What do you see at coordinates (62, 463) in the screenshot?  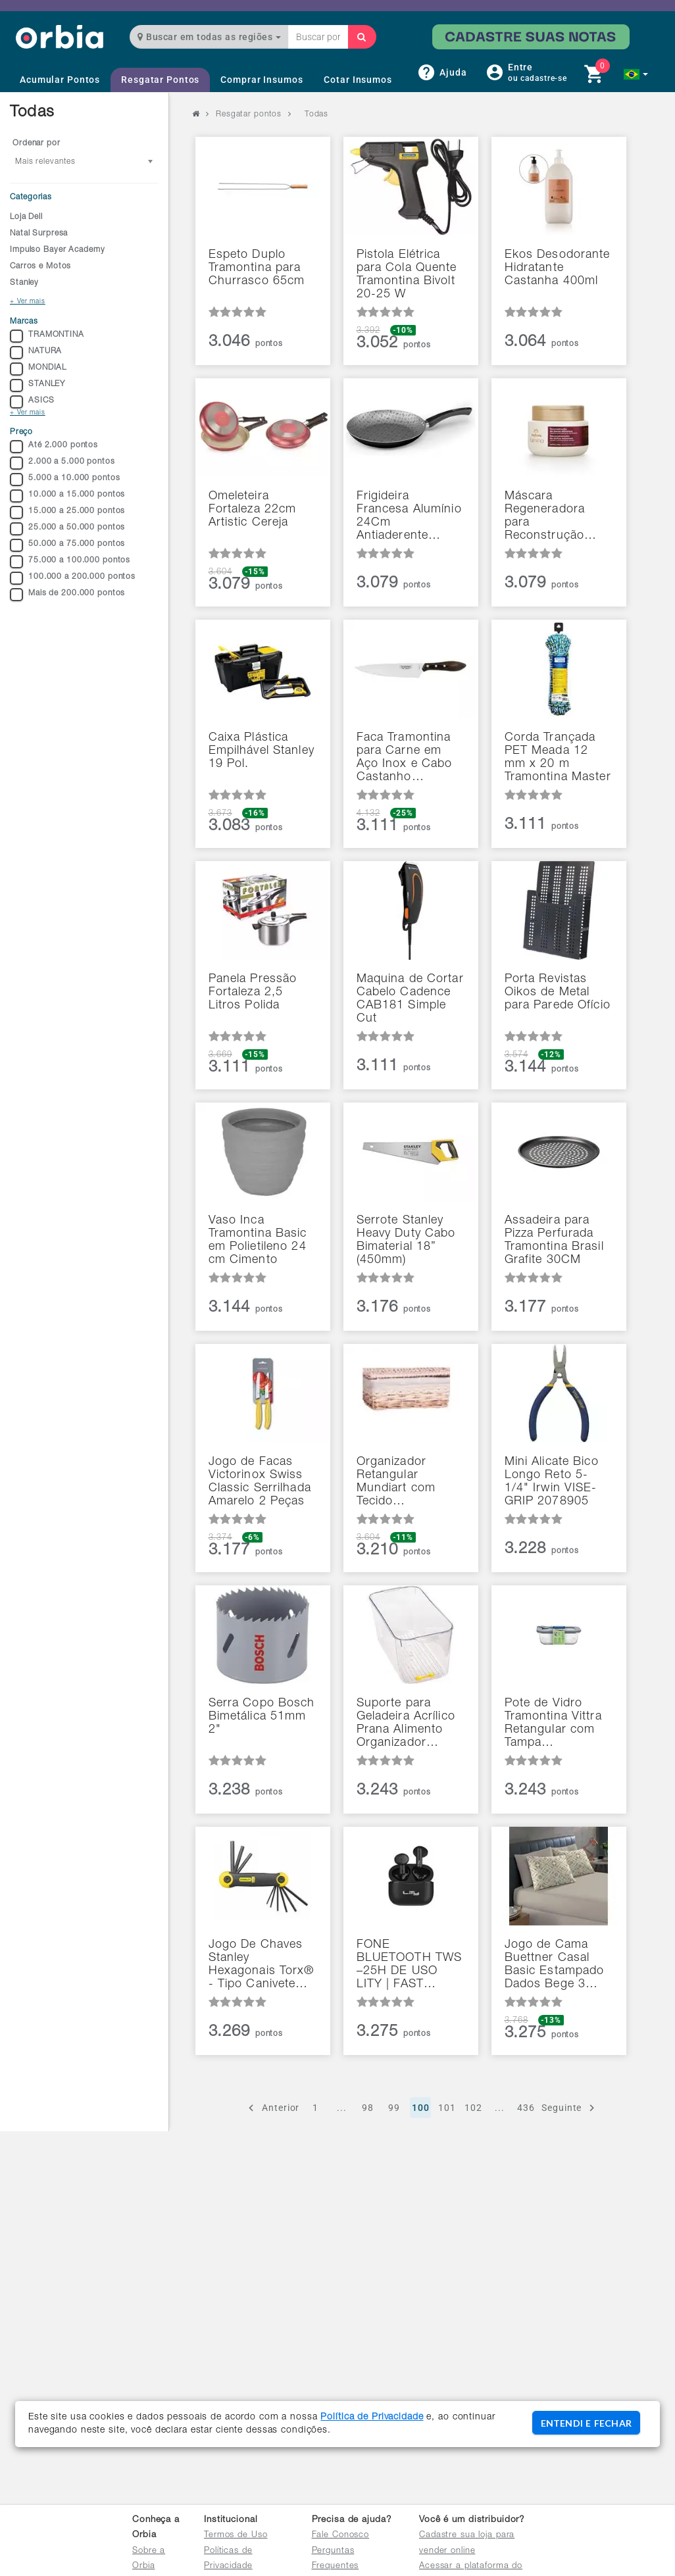 I see `2.000 a 5.000 pontos` at bounding box center [62, 463].